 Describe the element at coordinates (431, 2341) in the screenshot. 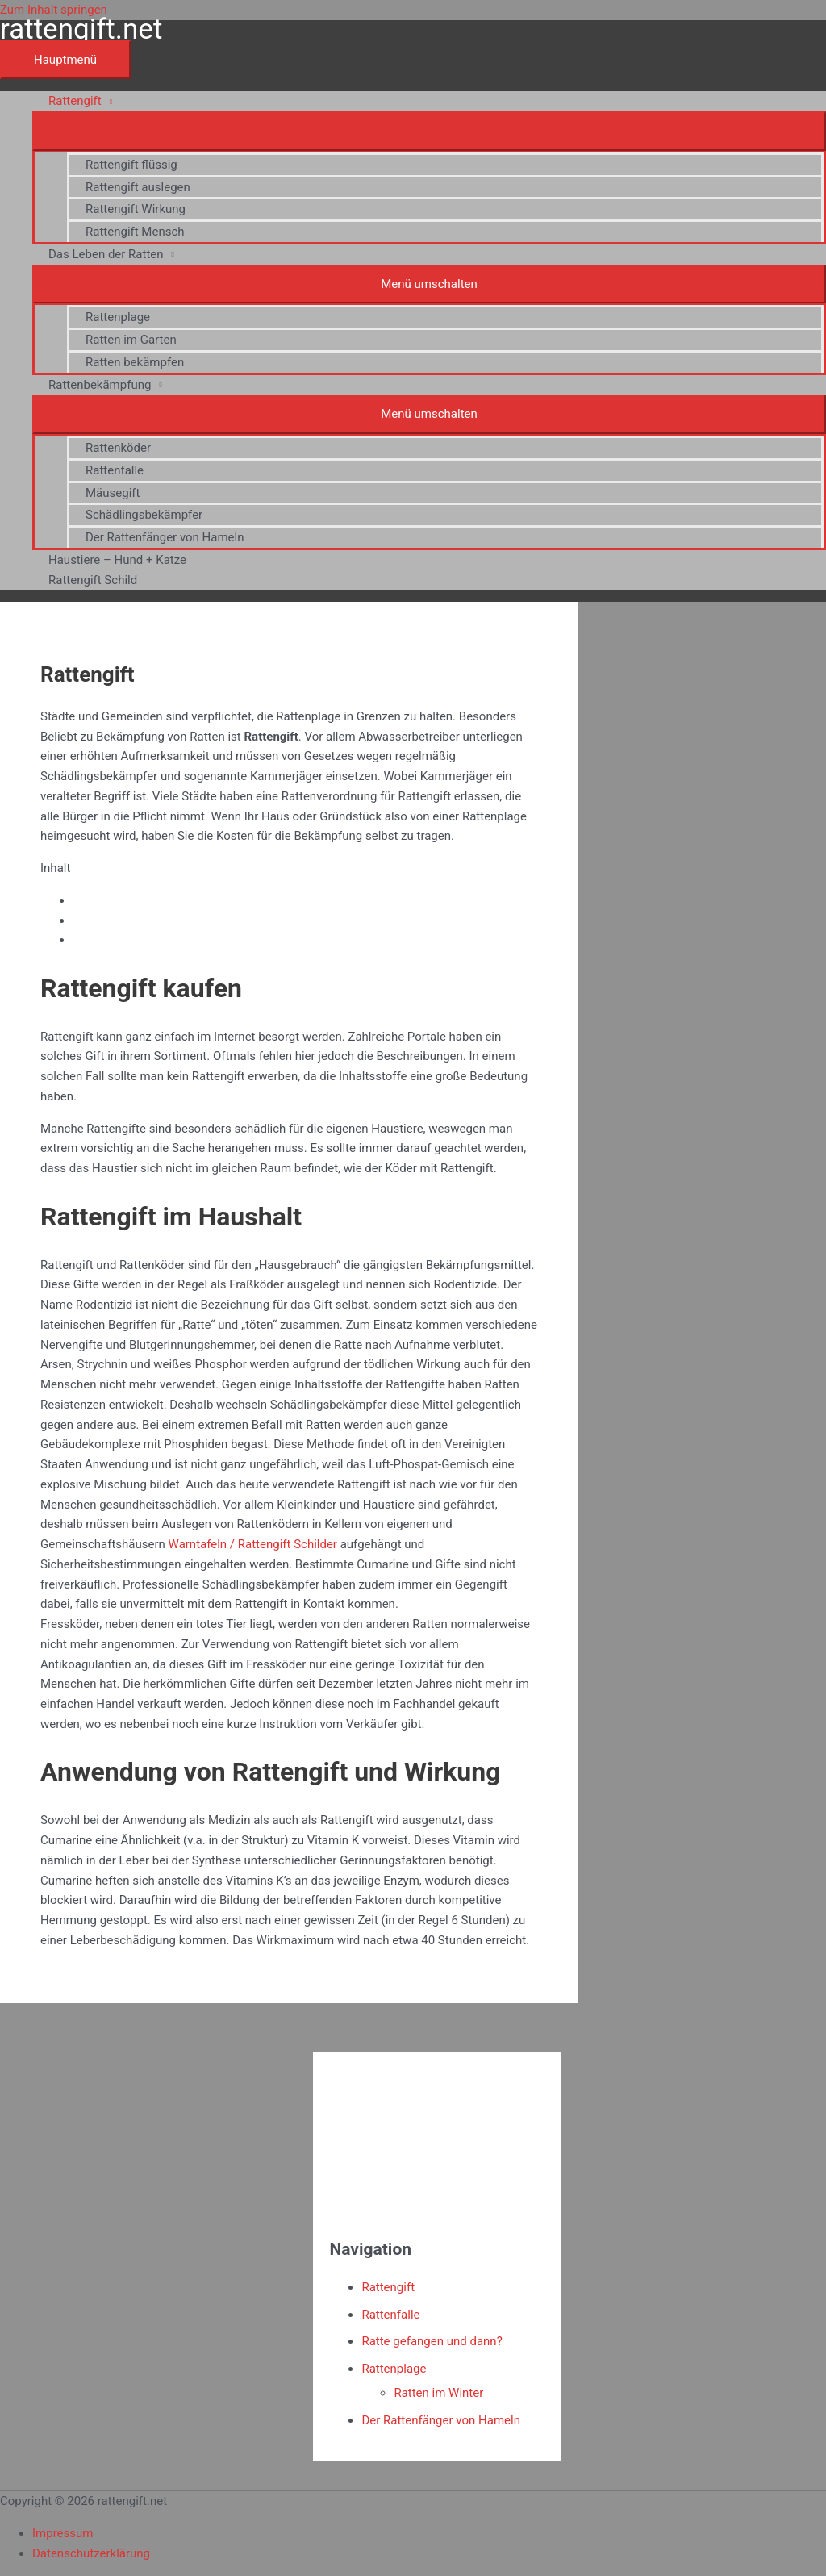

I see `Ratte gefangen und dann?` at that location.